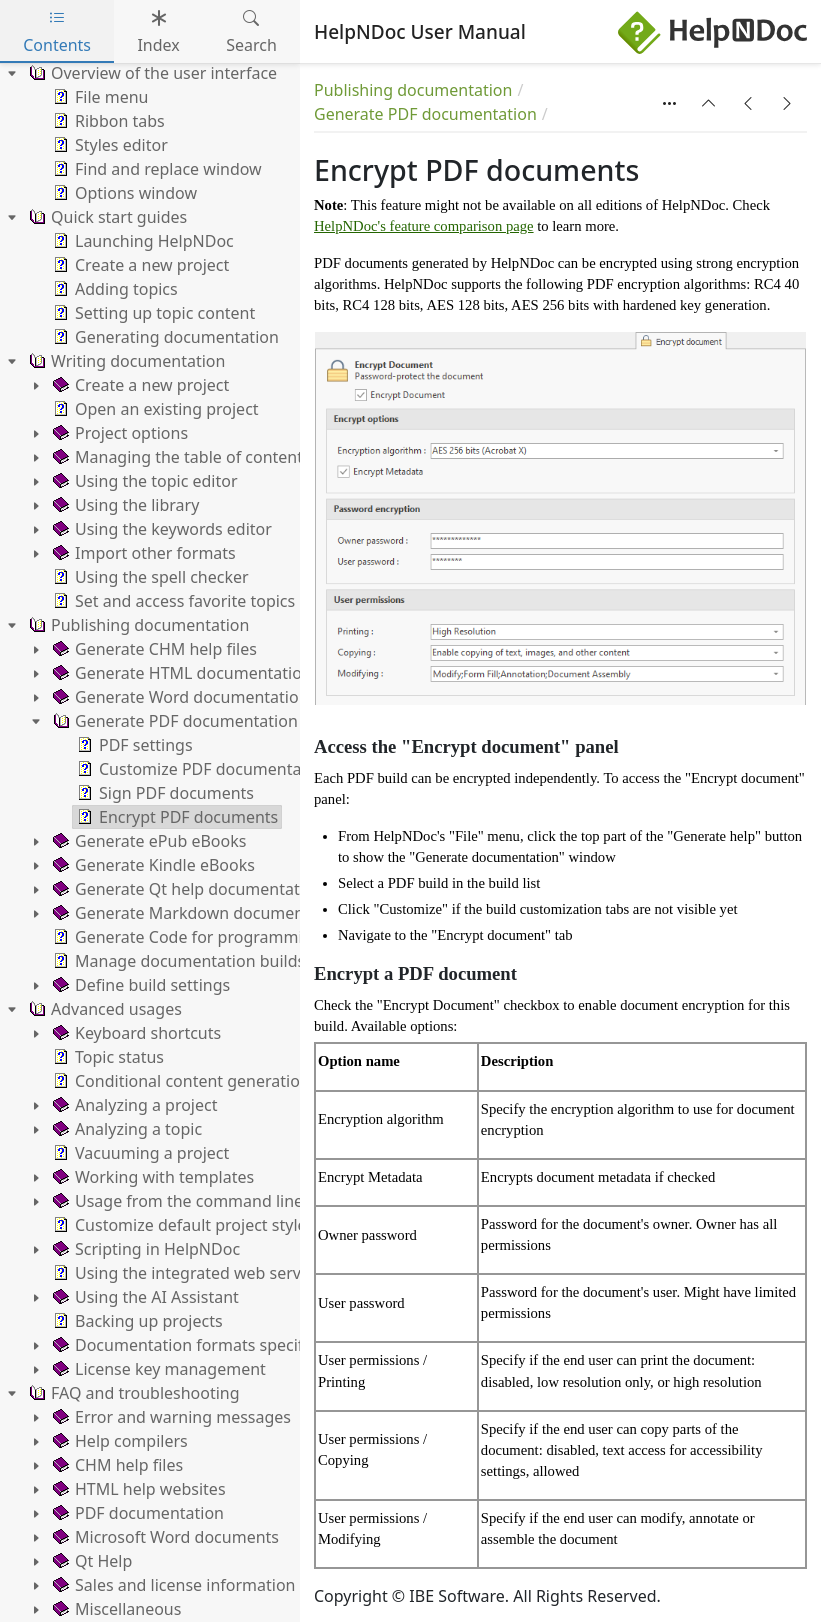 The height and width of the screenshot is (1622, 821). Describe the element at coordinates (163, 793) in the screenshot. I see `Sign PDF documents [treeitem]` at that location.